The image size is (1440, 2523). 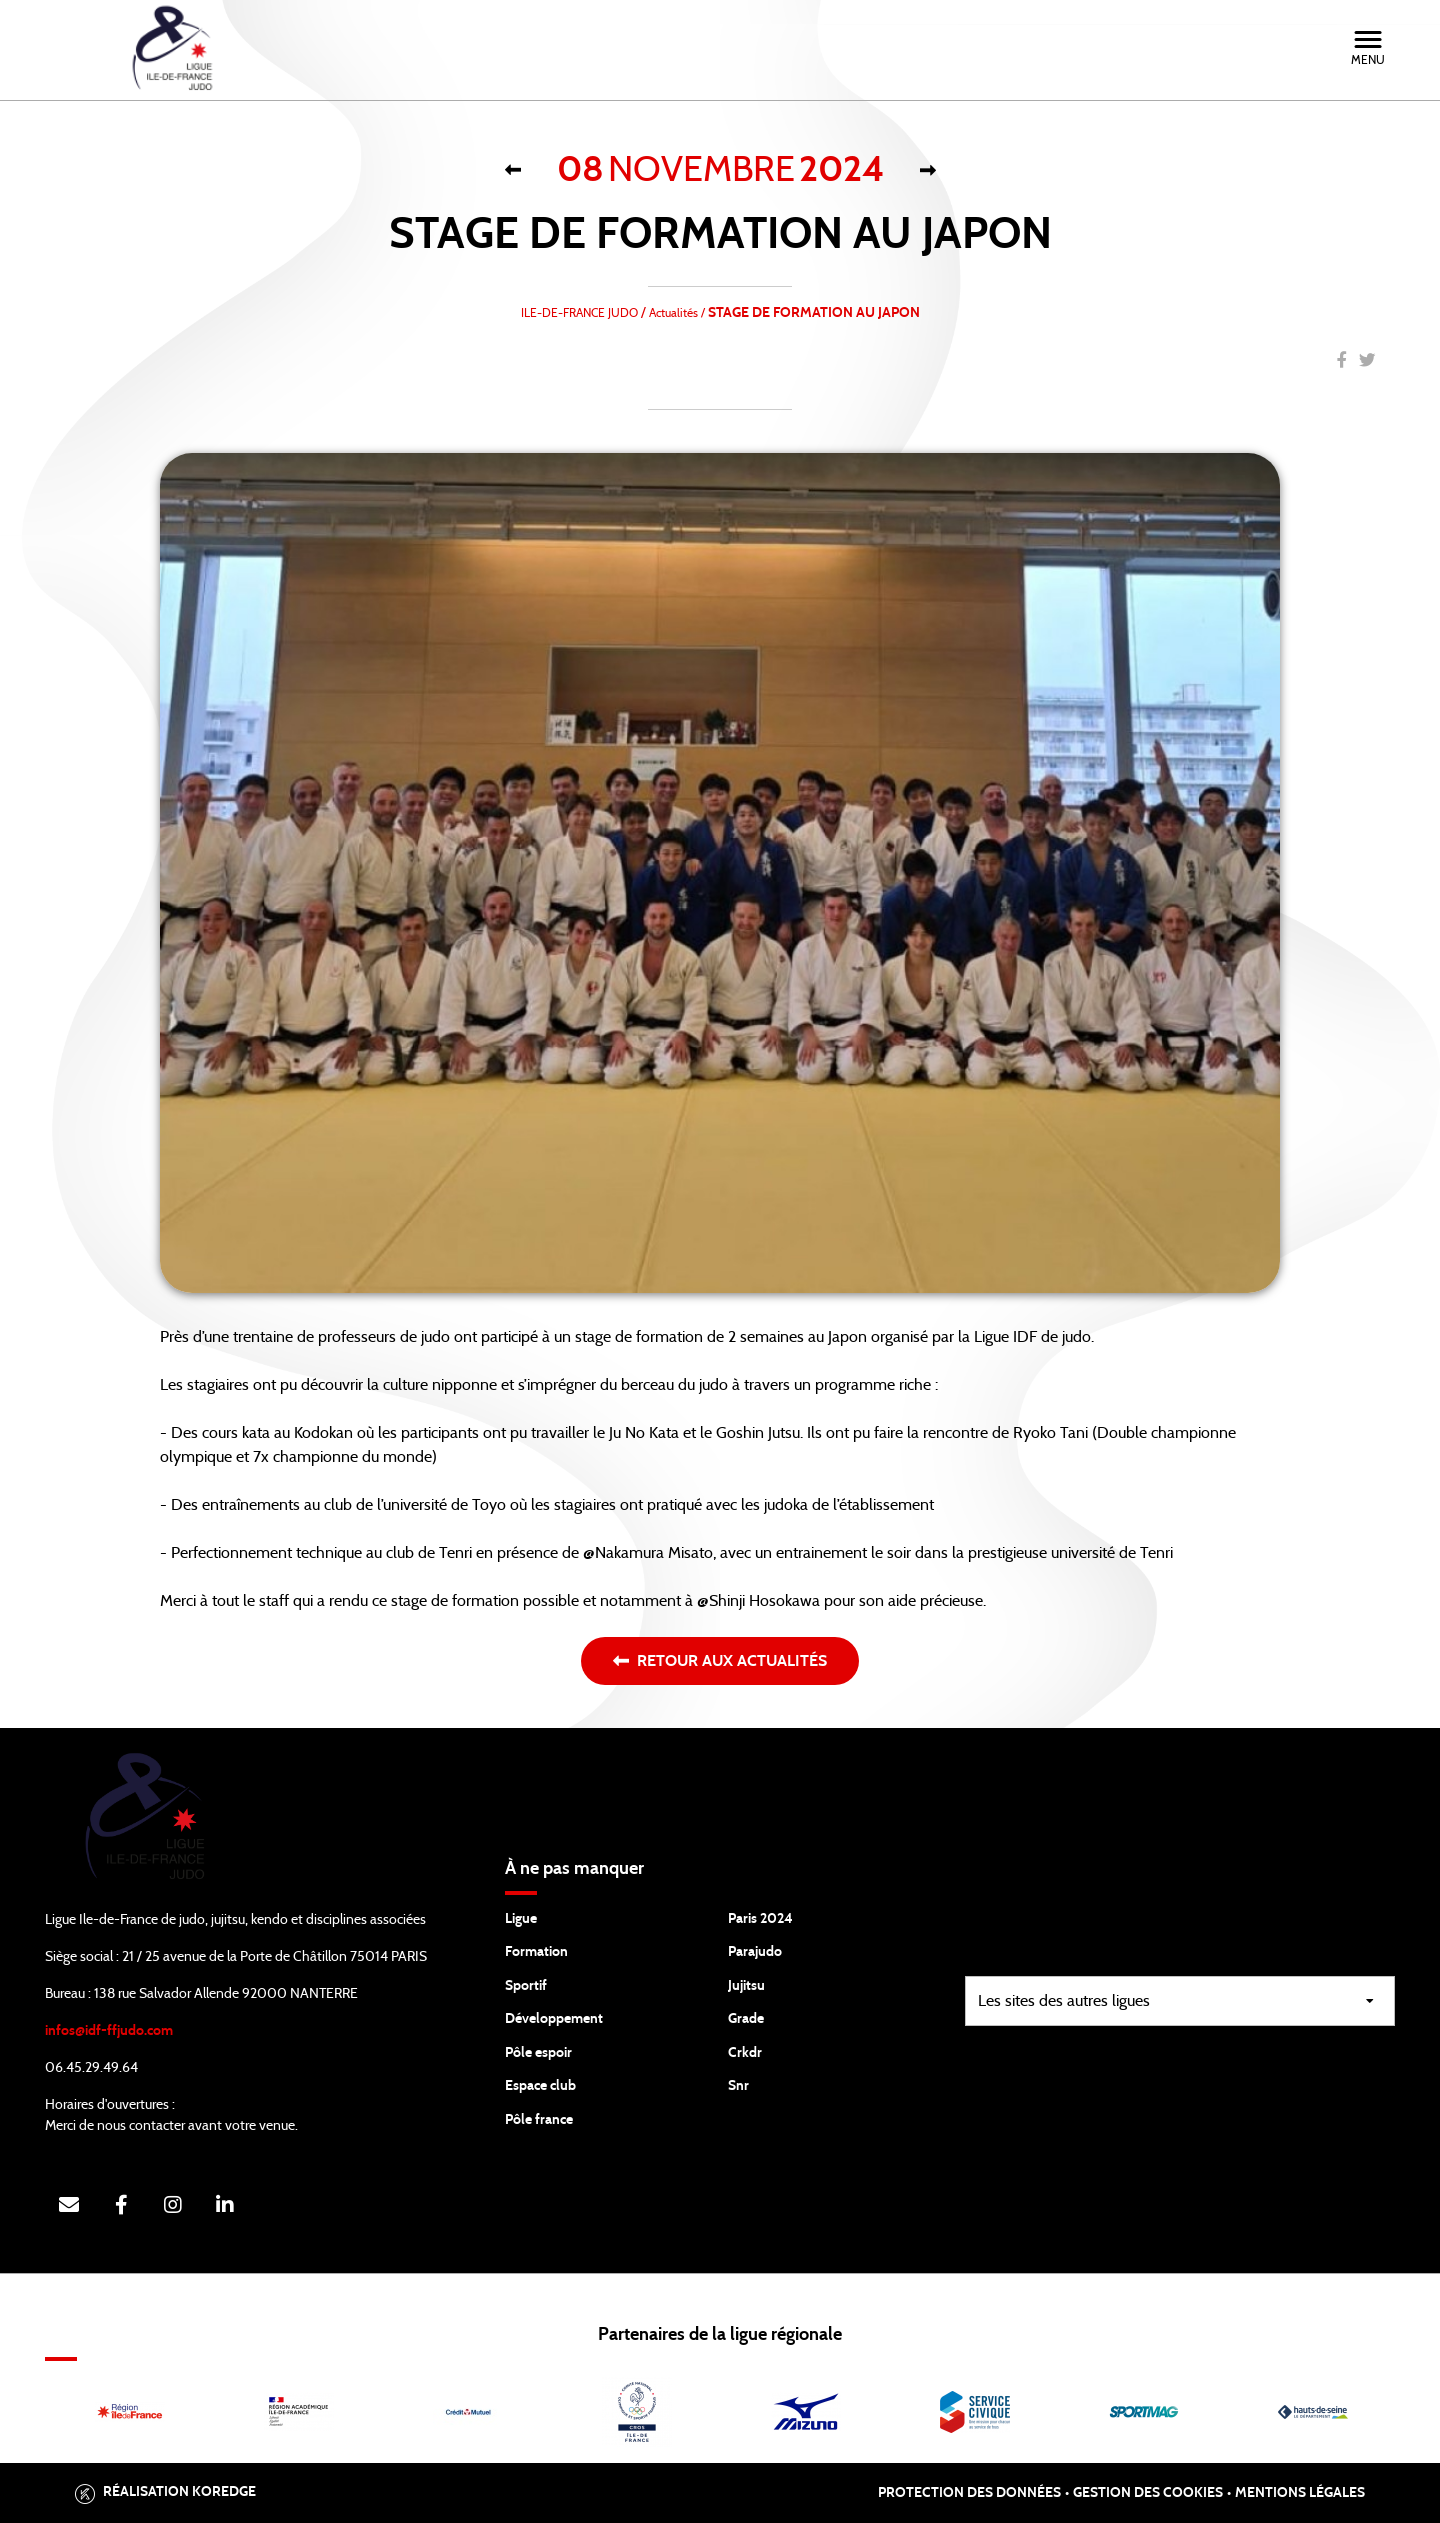 What do you see at coordinates (109, 2031) in the screenshot?
I see `infos@idf-ffjudo.com` at bounding box center [109, 2031].